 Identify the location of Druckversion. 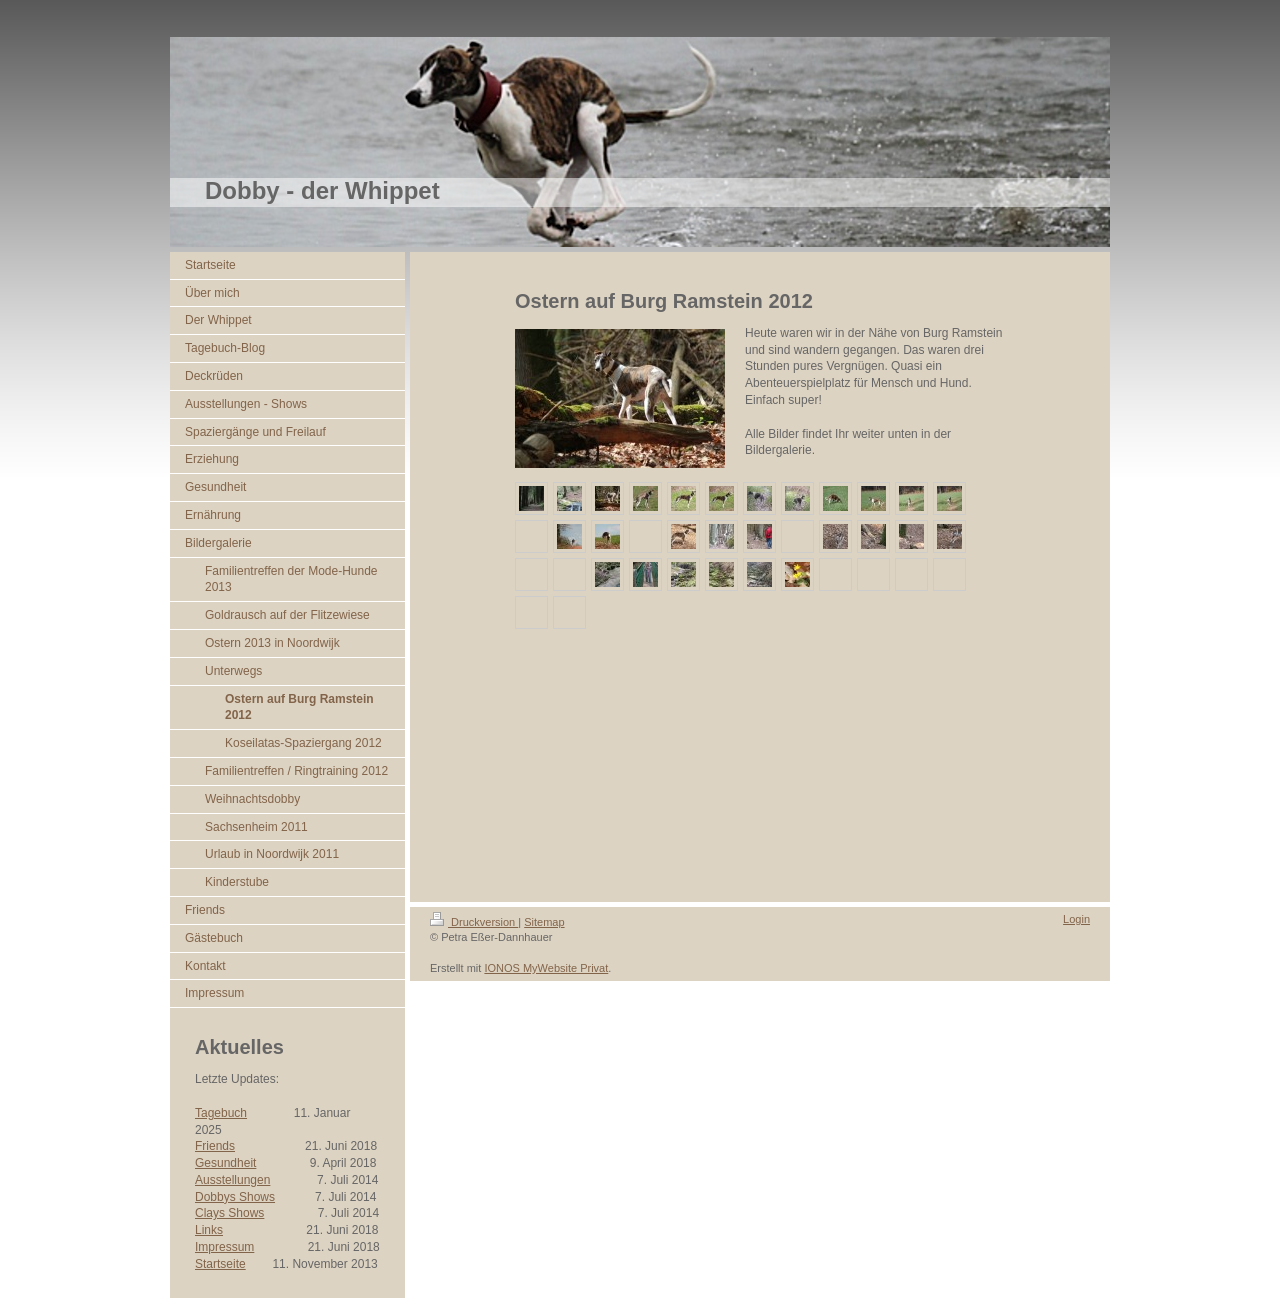
(474, 922).